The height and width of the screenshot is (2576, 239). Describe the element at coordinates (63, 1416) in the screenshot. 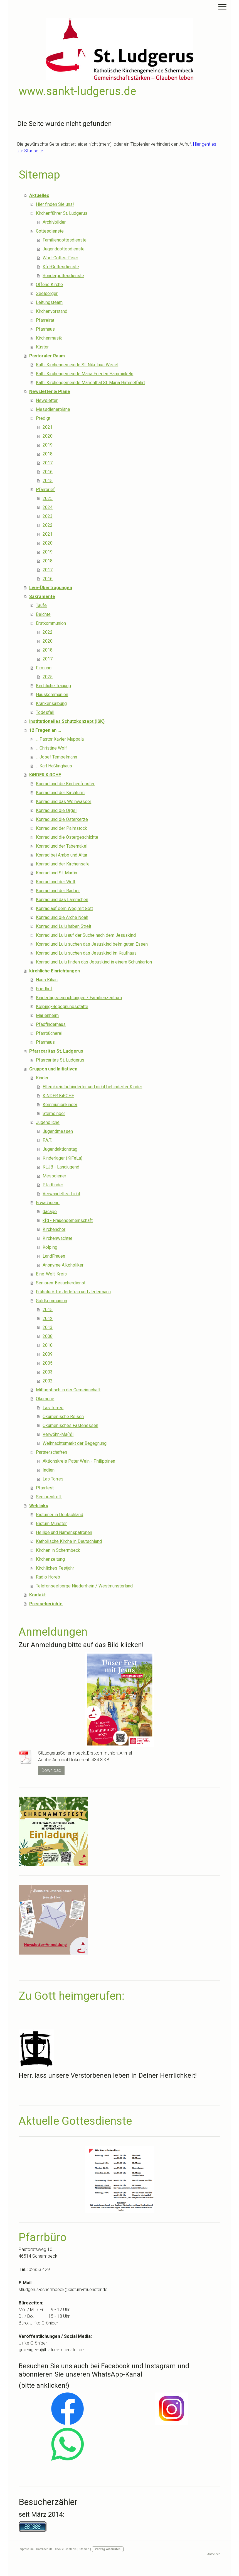

I see `Ökumenische Reisen` at that location.